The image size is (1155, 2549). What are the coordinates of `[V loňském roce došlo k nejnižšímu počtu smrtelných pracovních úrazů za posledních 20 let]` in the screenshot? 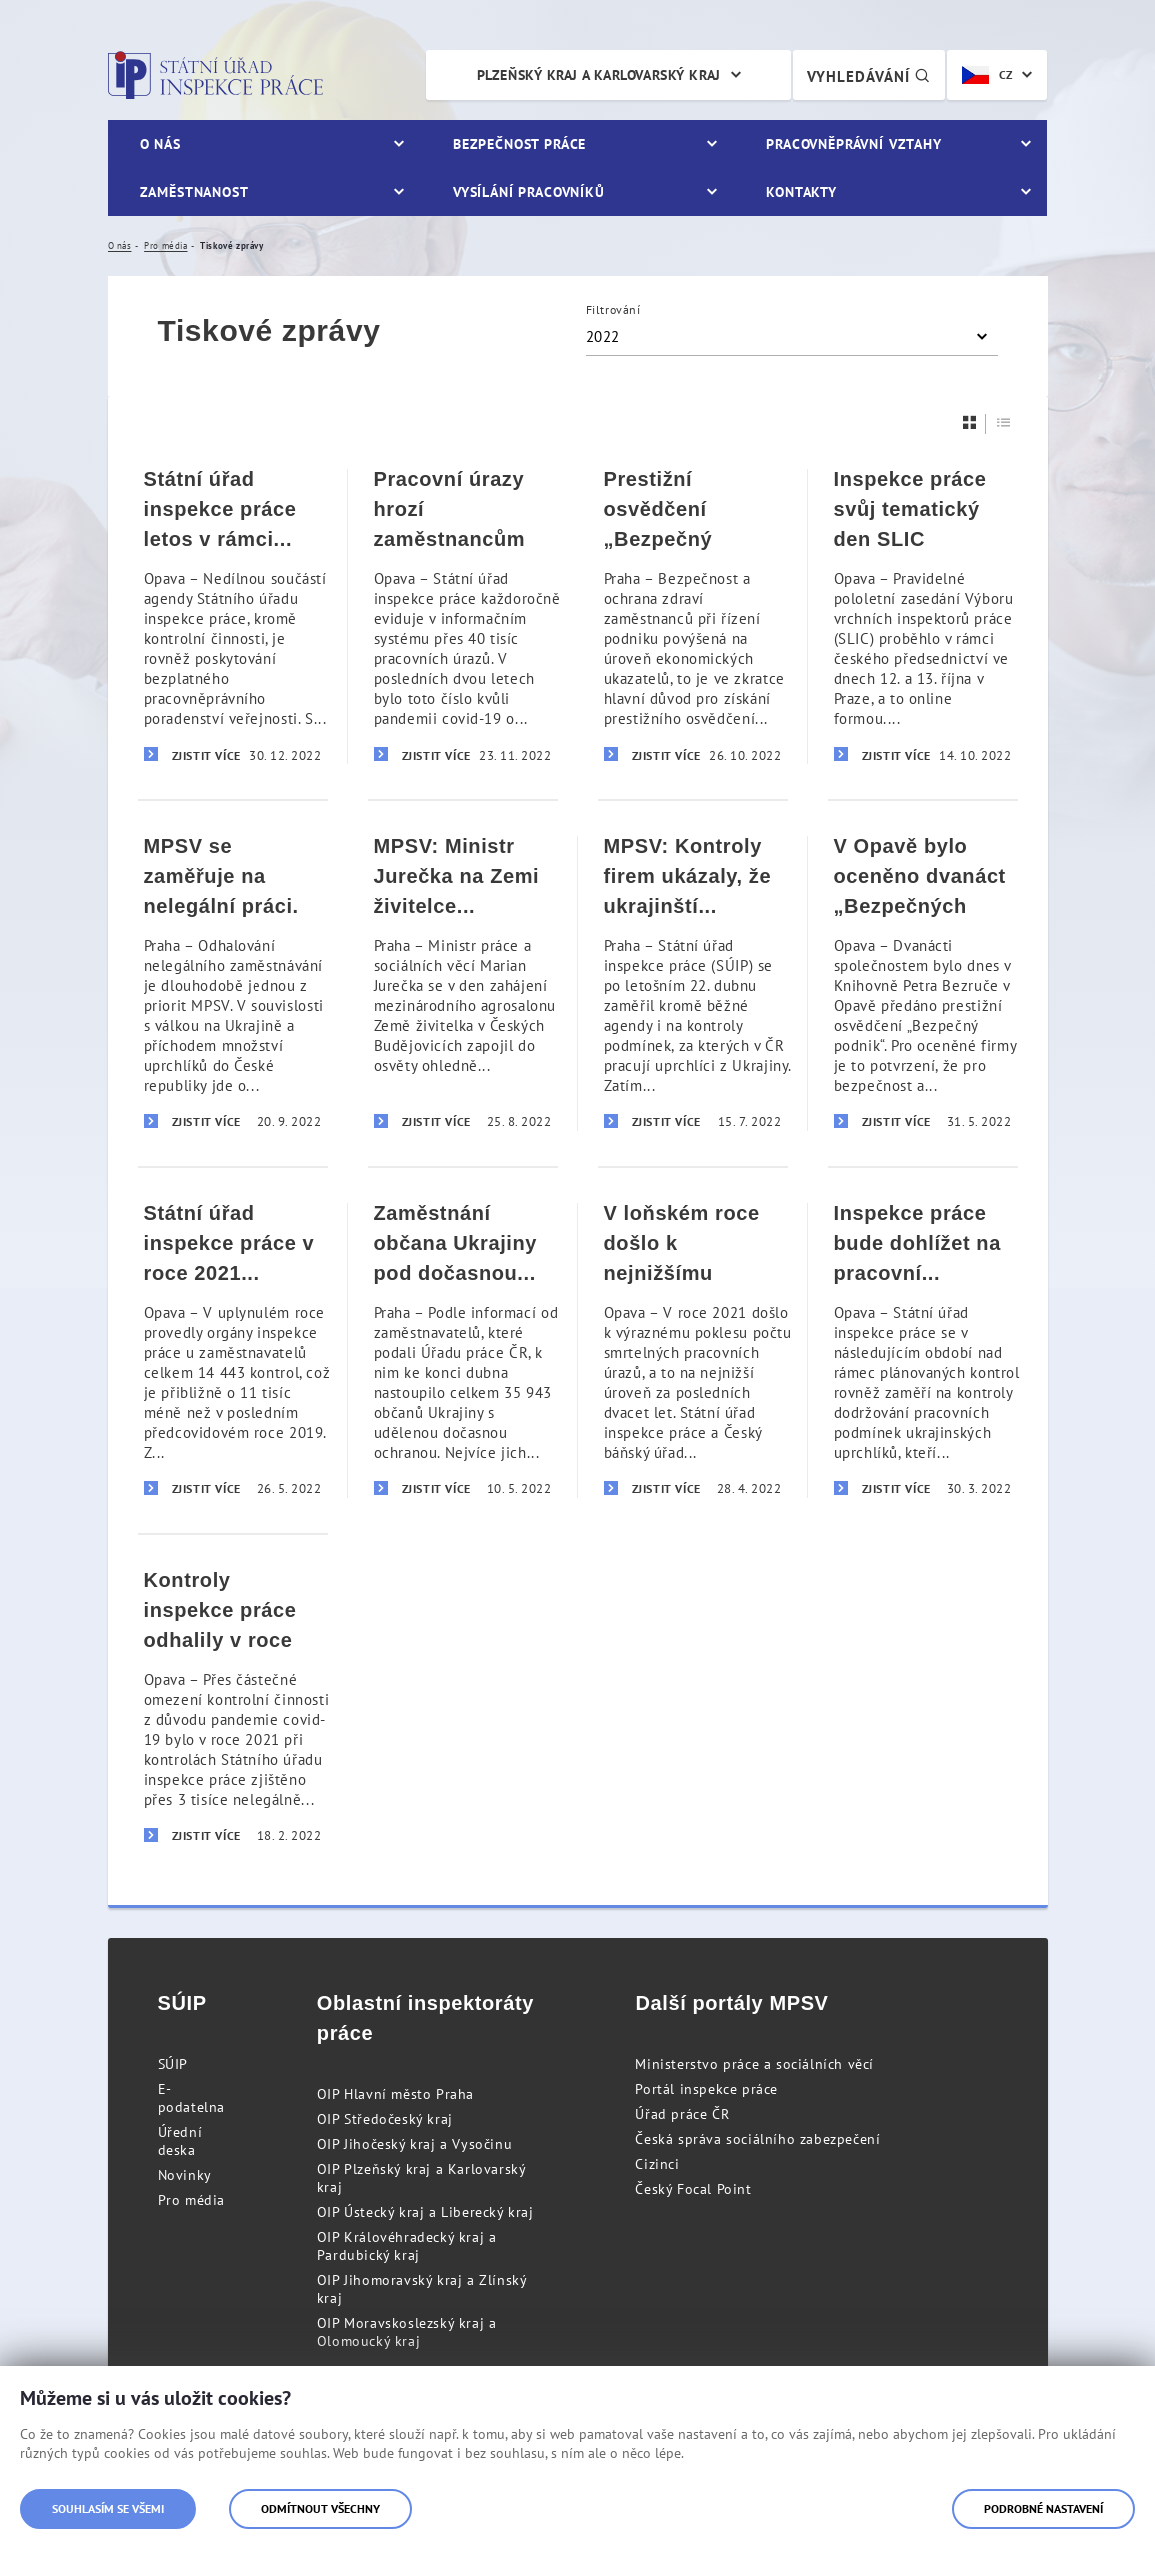 It's located at (693, 1349).